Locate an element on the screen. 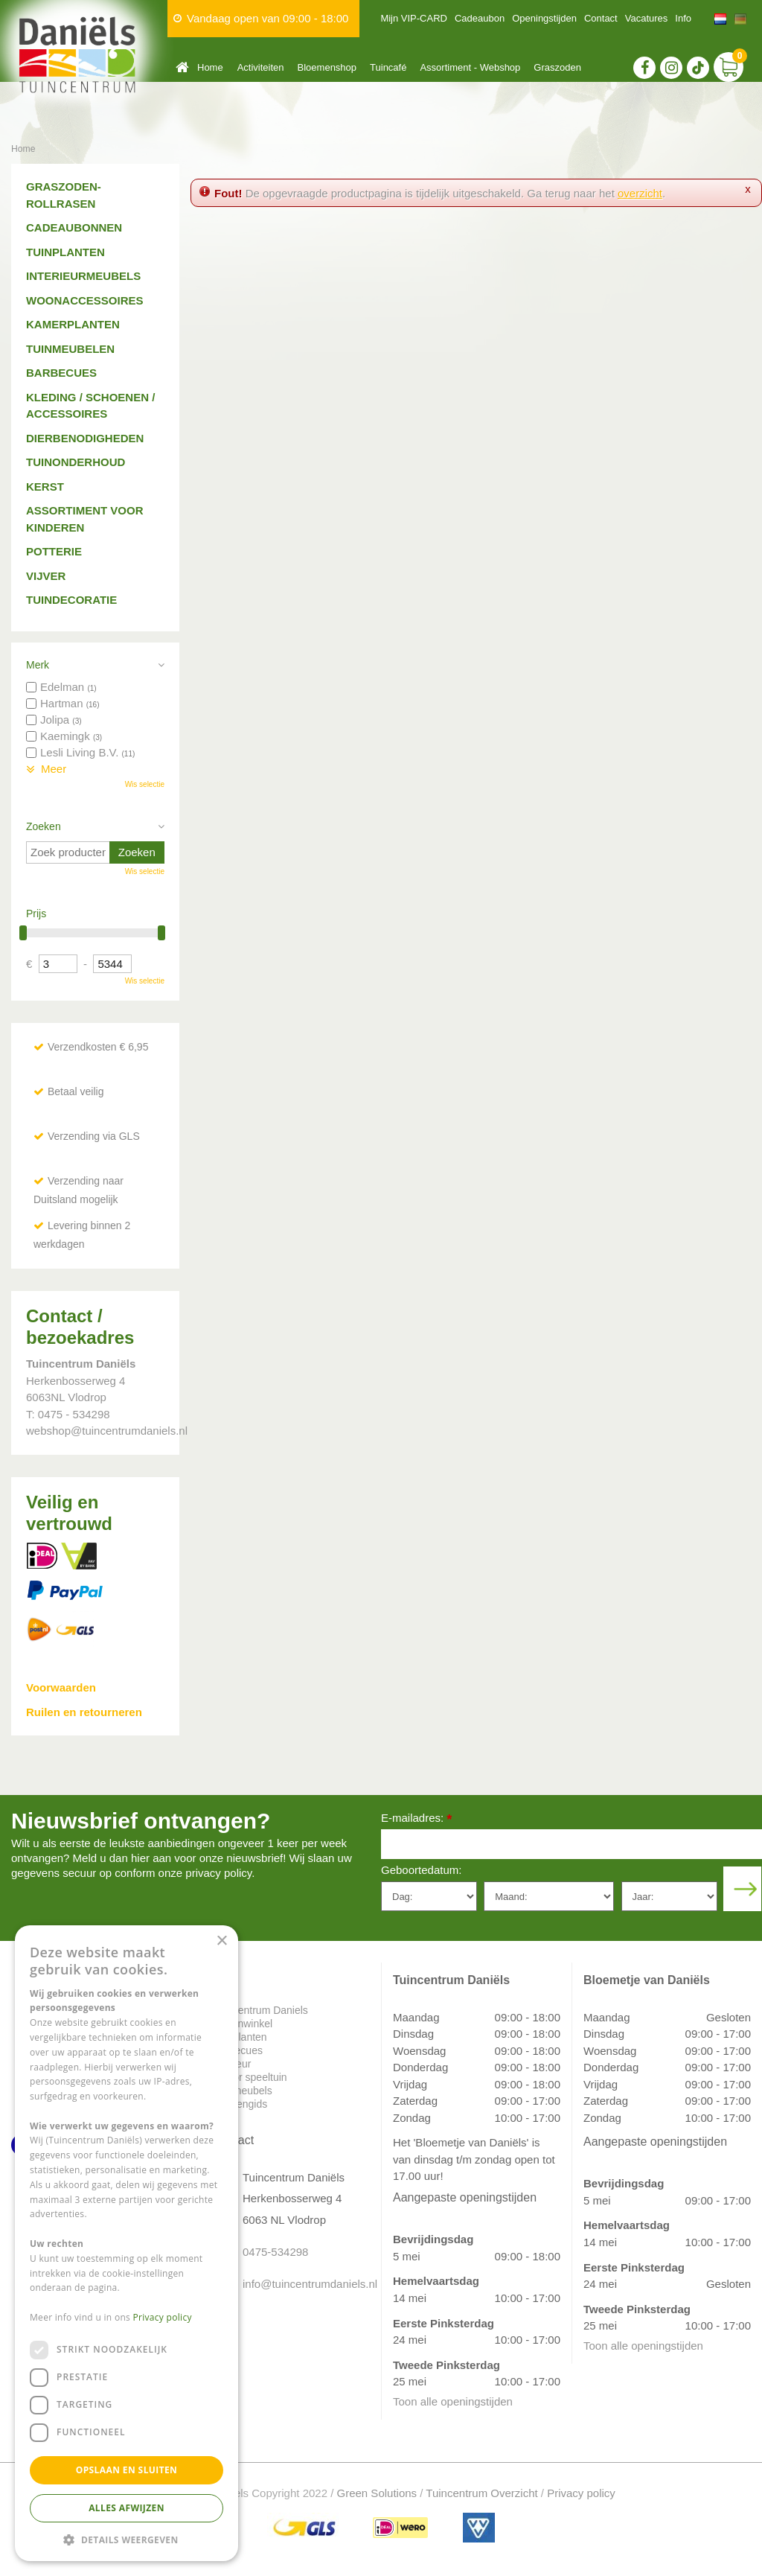  Opslaan en sluiten [button] is located at coordinates (127, 2470).